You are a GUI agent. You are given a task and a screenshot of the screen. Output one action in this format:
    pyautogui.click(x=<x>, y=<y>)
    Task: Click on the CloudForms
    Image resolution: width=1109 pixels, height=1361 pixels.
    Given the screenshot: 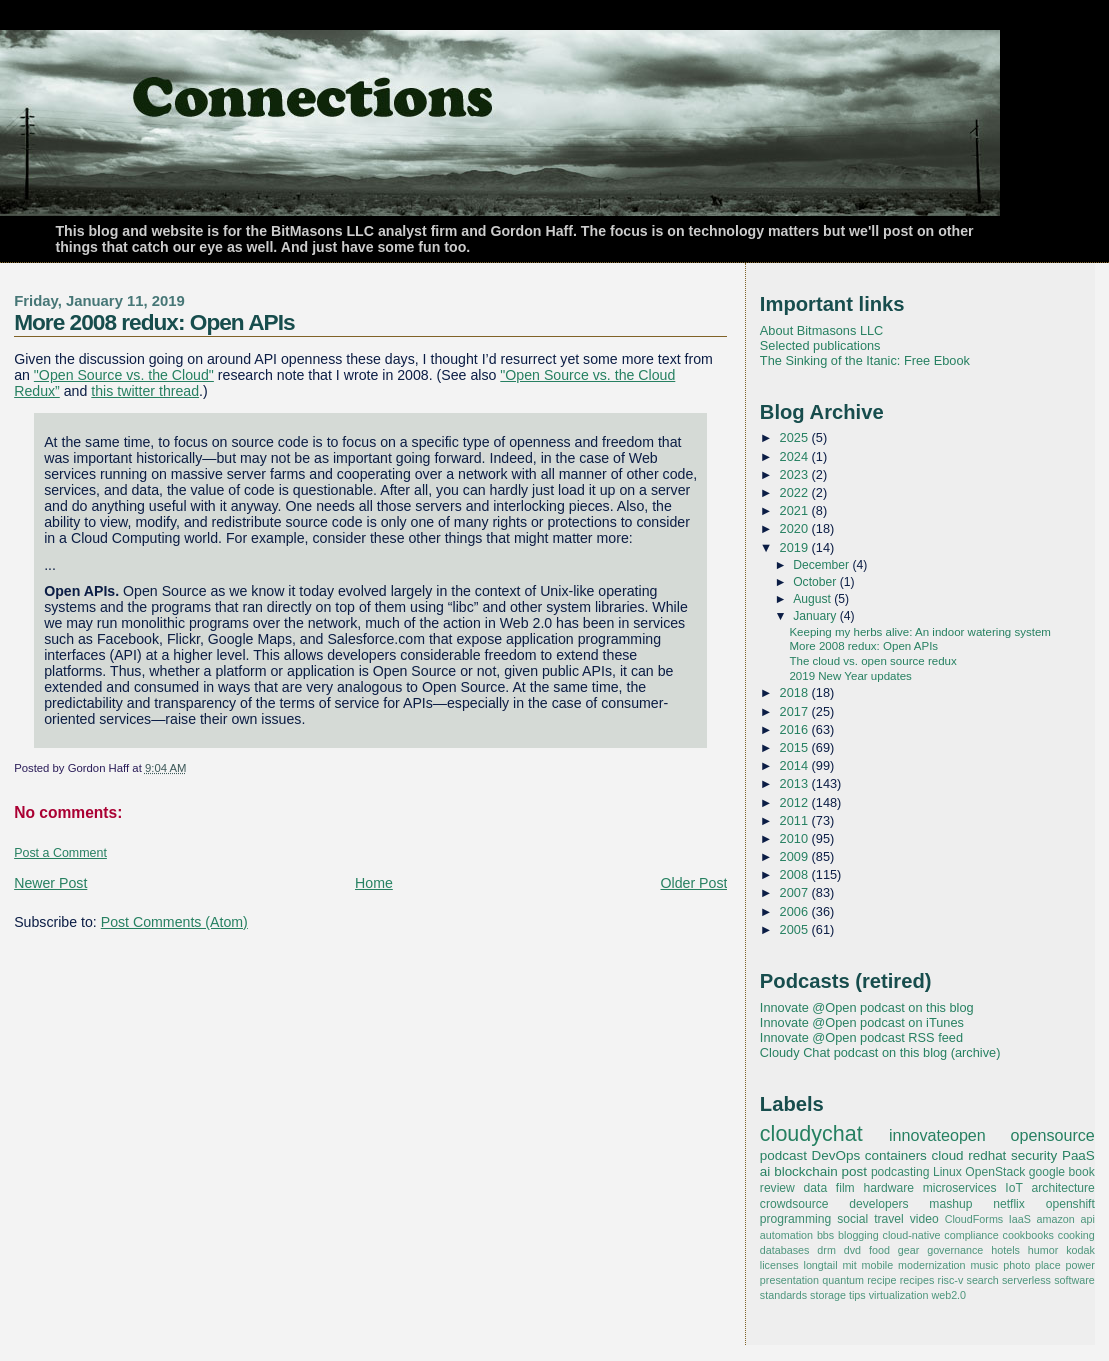 What is the action you would take?
    pyautogui.click(x=974, y=1219)
    